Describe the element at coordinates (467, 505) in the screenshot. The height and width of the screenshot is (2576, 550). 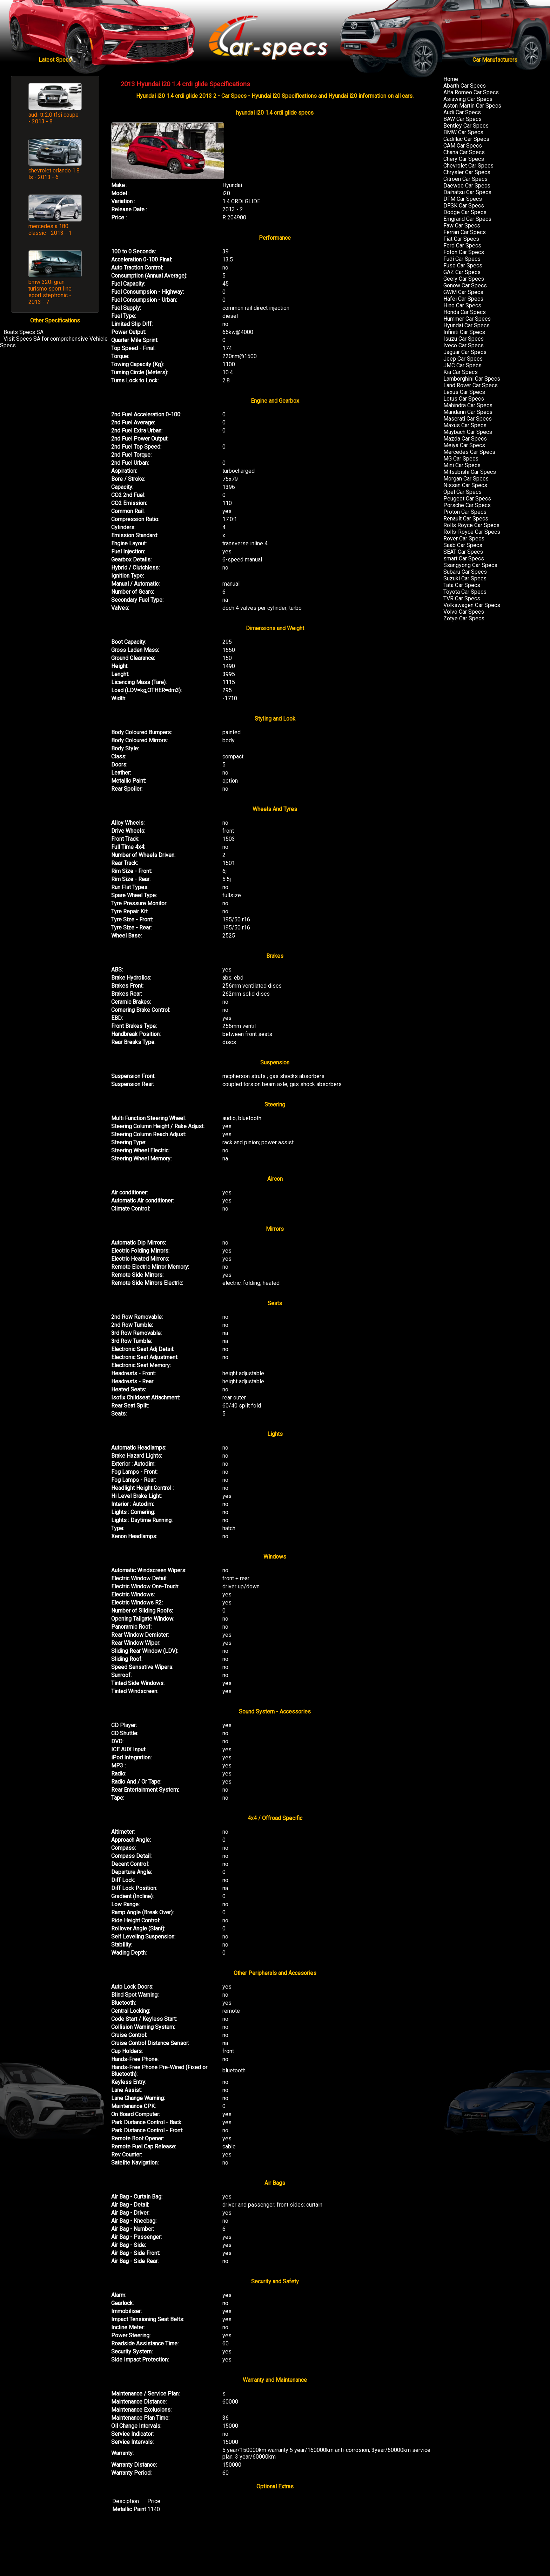
I see `Porsche Car Specs` at that location.